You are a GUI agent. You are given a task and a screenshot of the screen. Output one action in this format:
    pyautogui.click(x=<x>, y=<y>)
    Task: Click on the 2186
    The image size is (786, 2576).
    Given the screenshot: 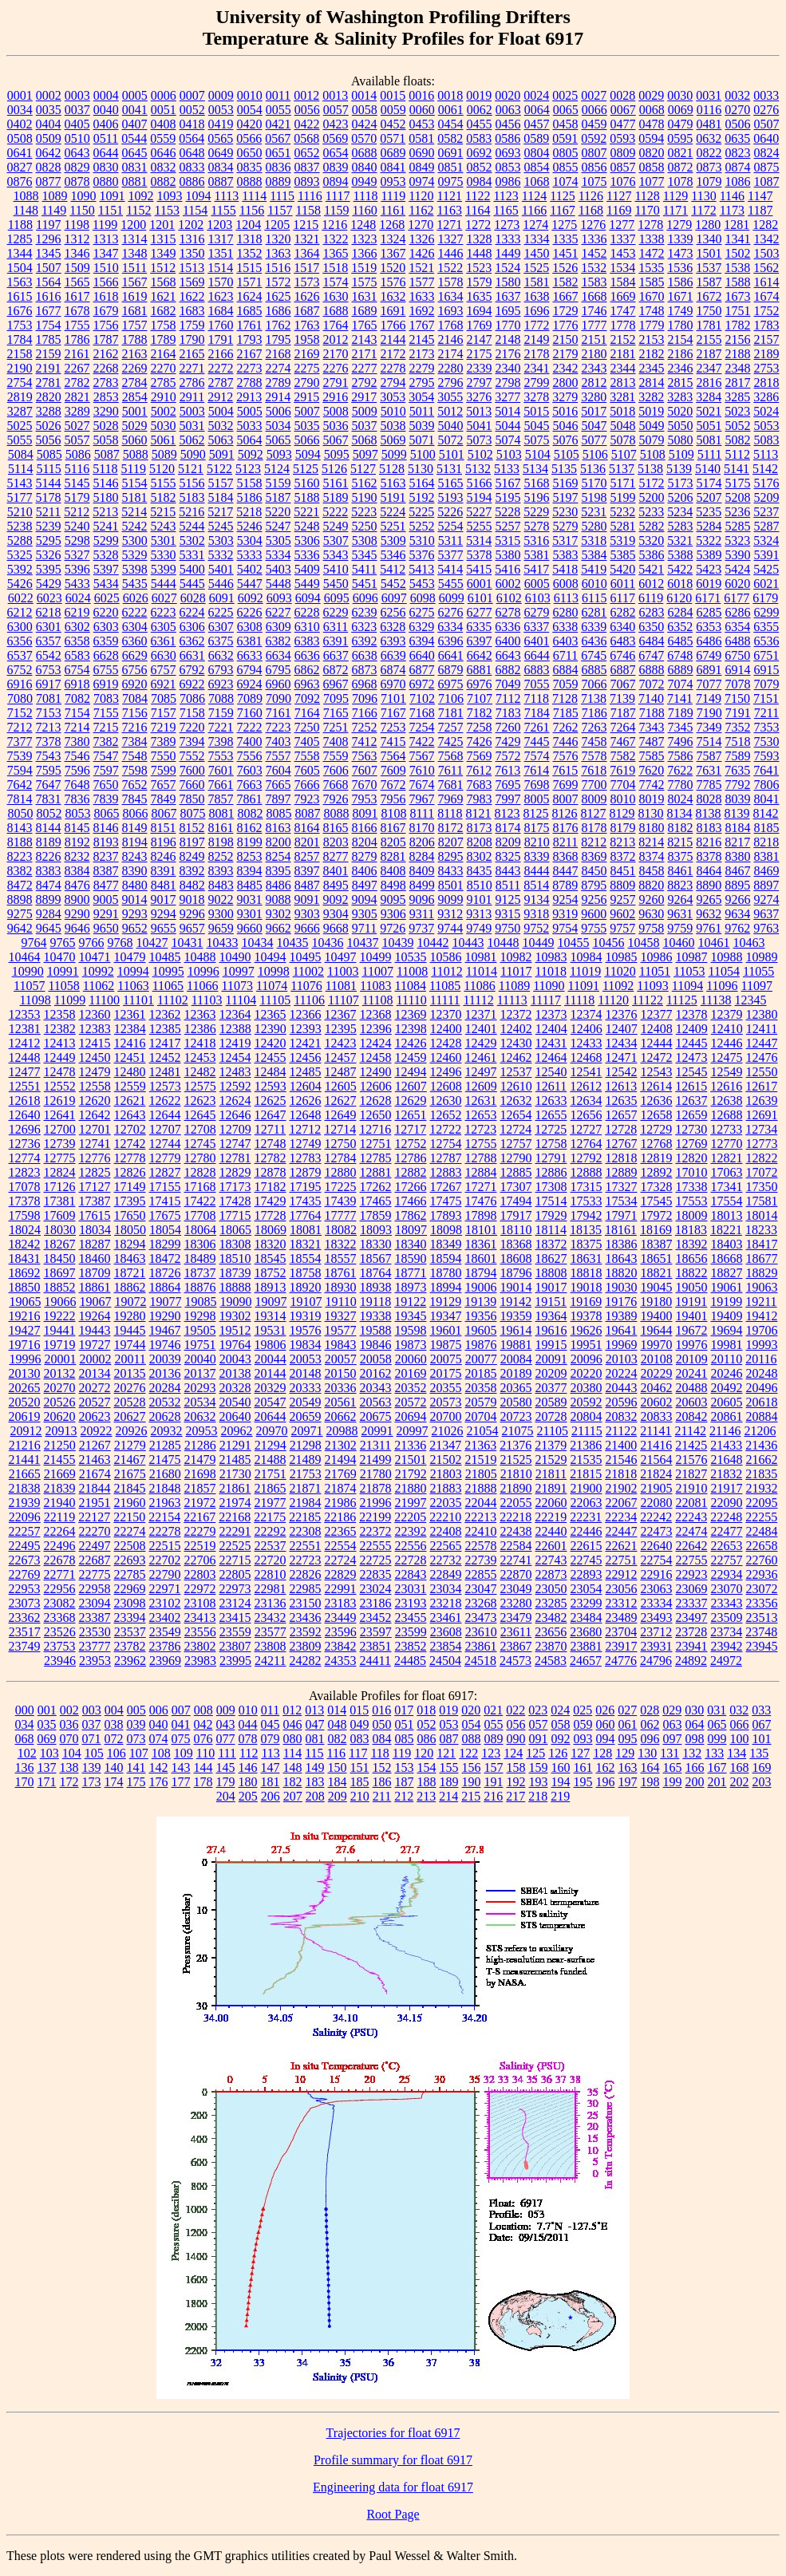 What is the action you would take?
    pyautogui.click(x=680, y=354)
    